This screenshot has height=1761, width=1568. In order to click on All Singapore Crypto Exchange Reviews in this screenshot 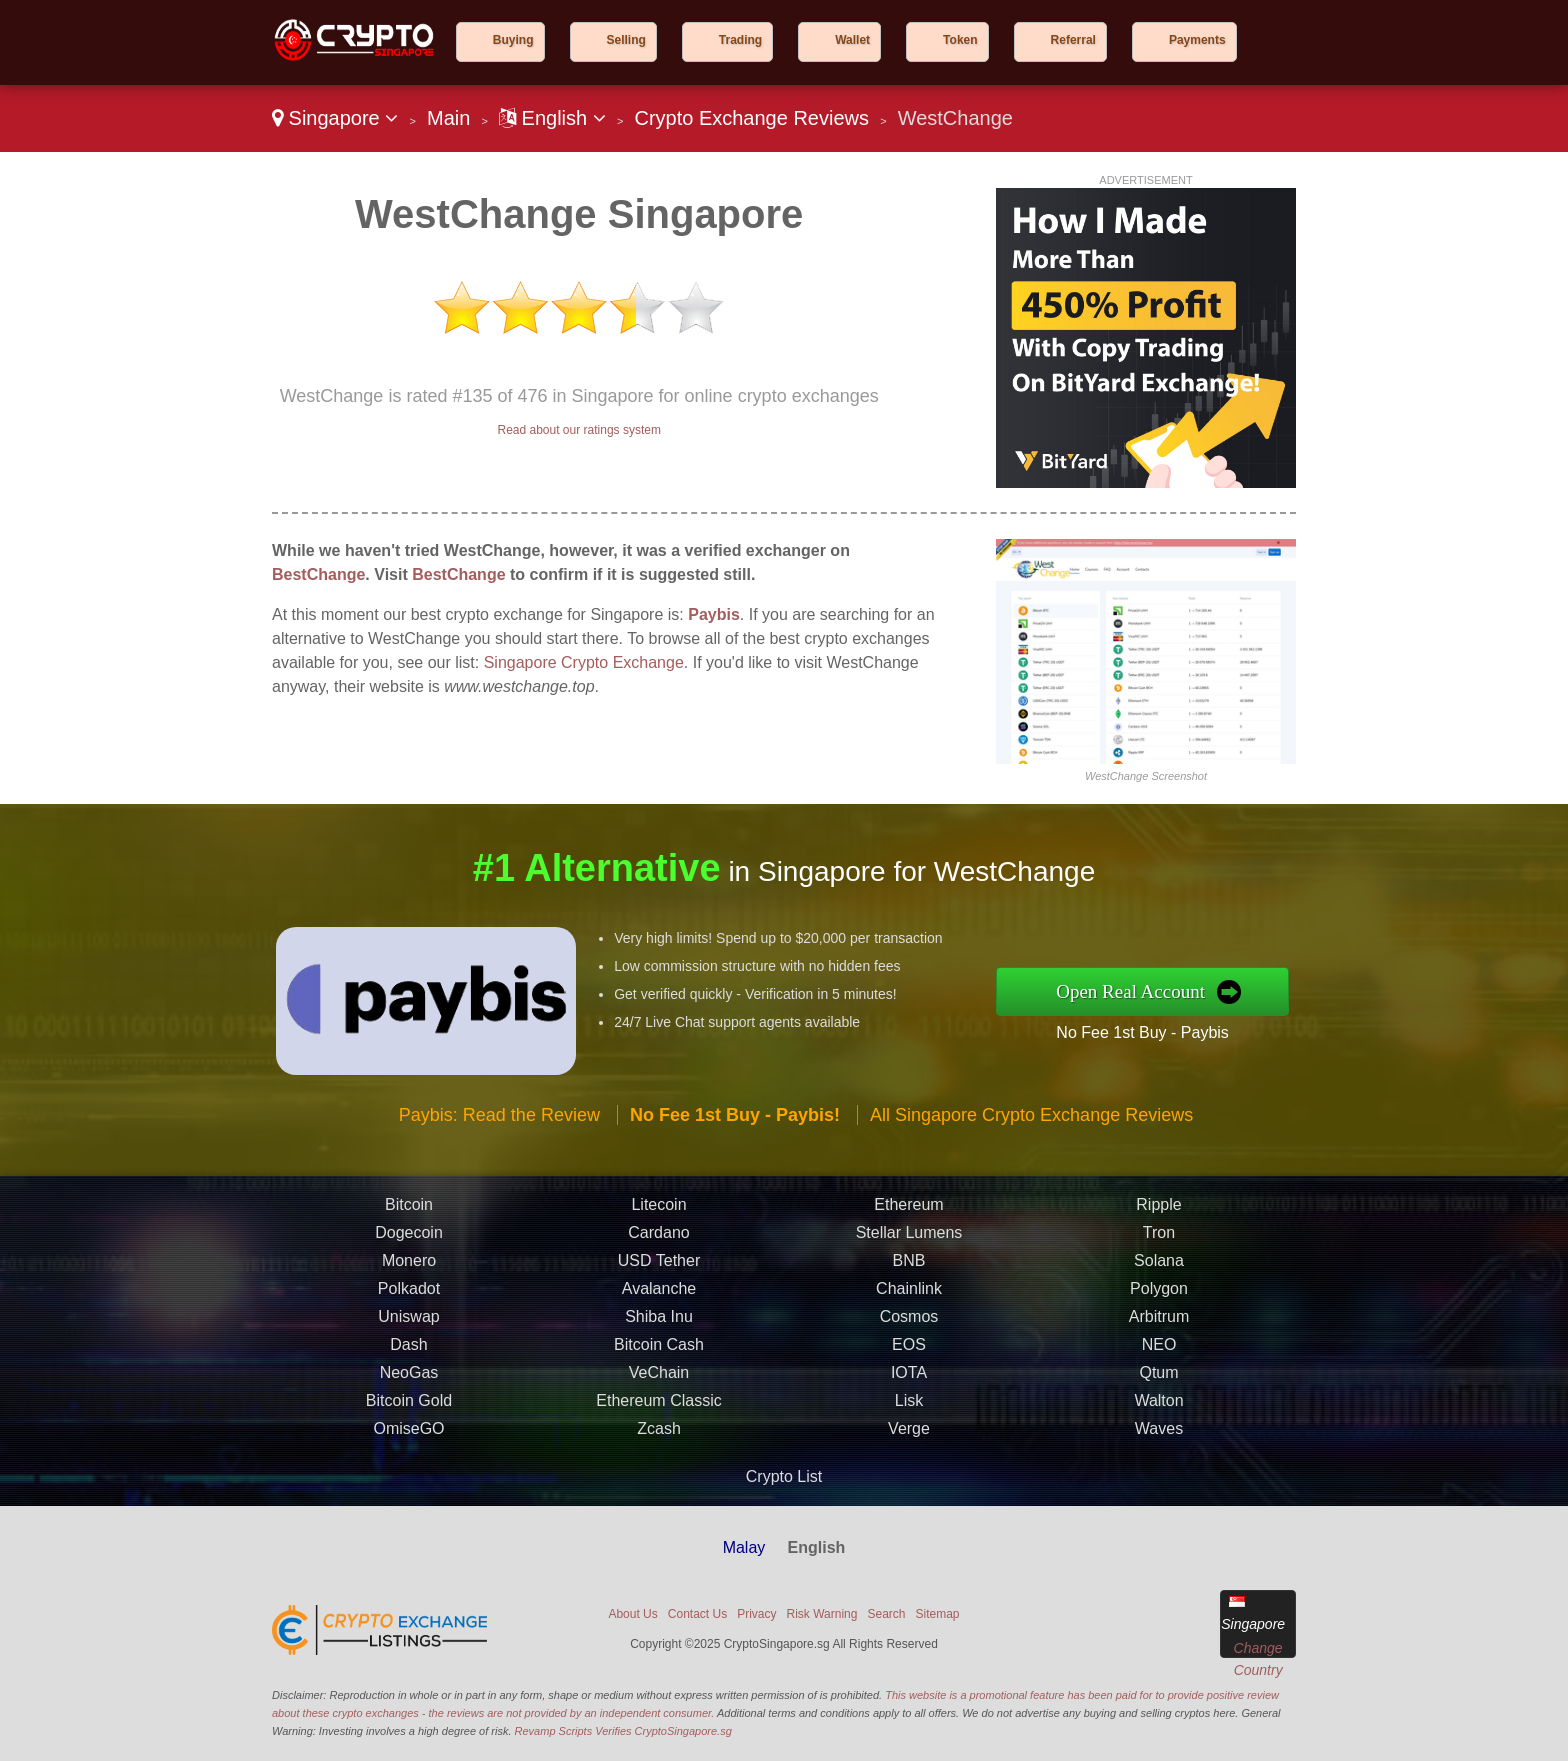, I will do `click(1031, 1121)`.